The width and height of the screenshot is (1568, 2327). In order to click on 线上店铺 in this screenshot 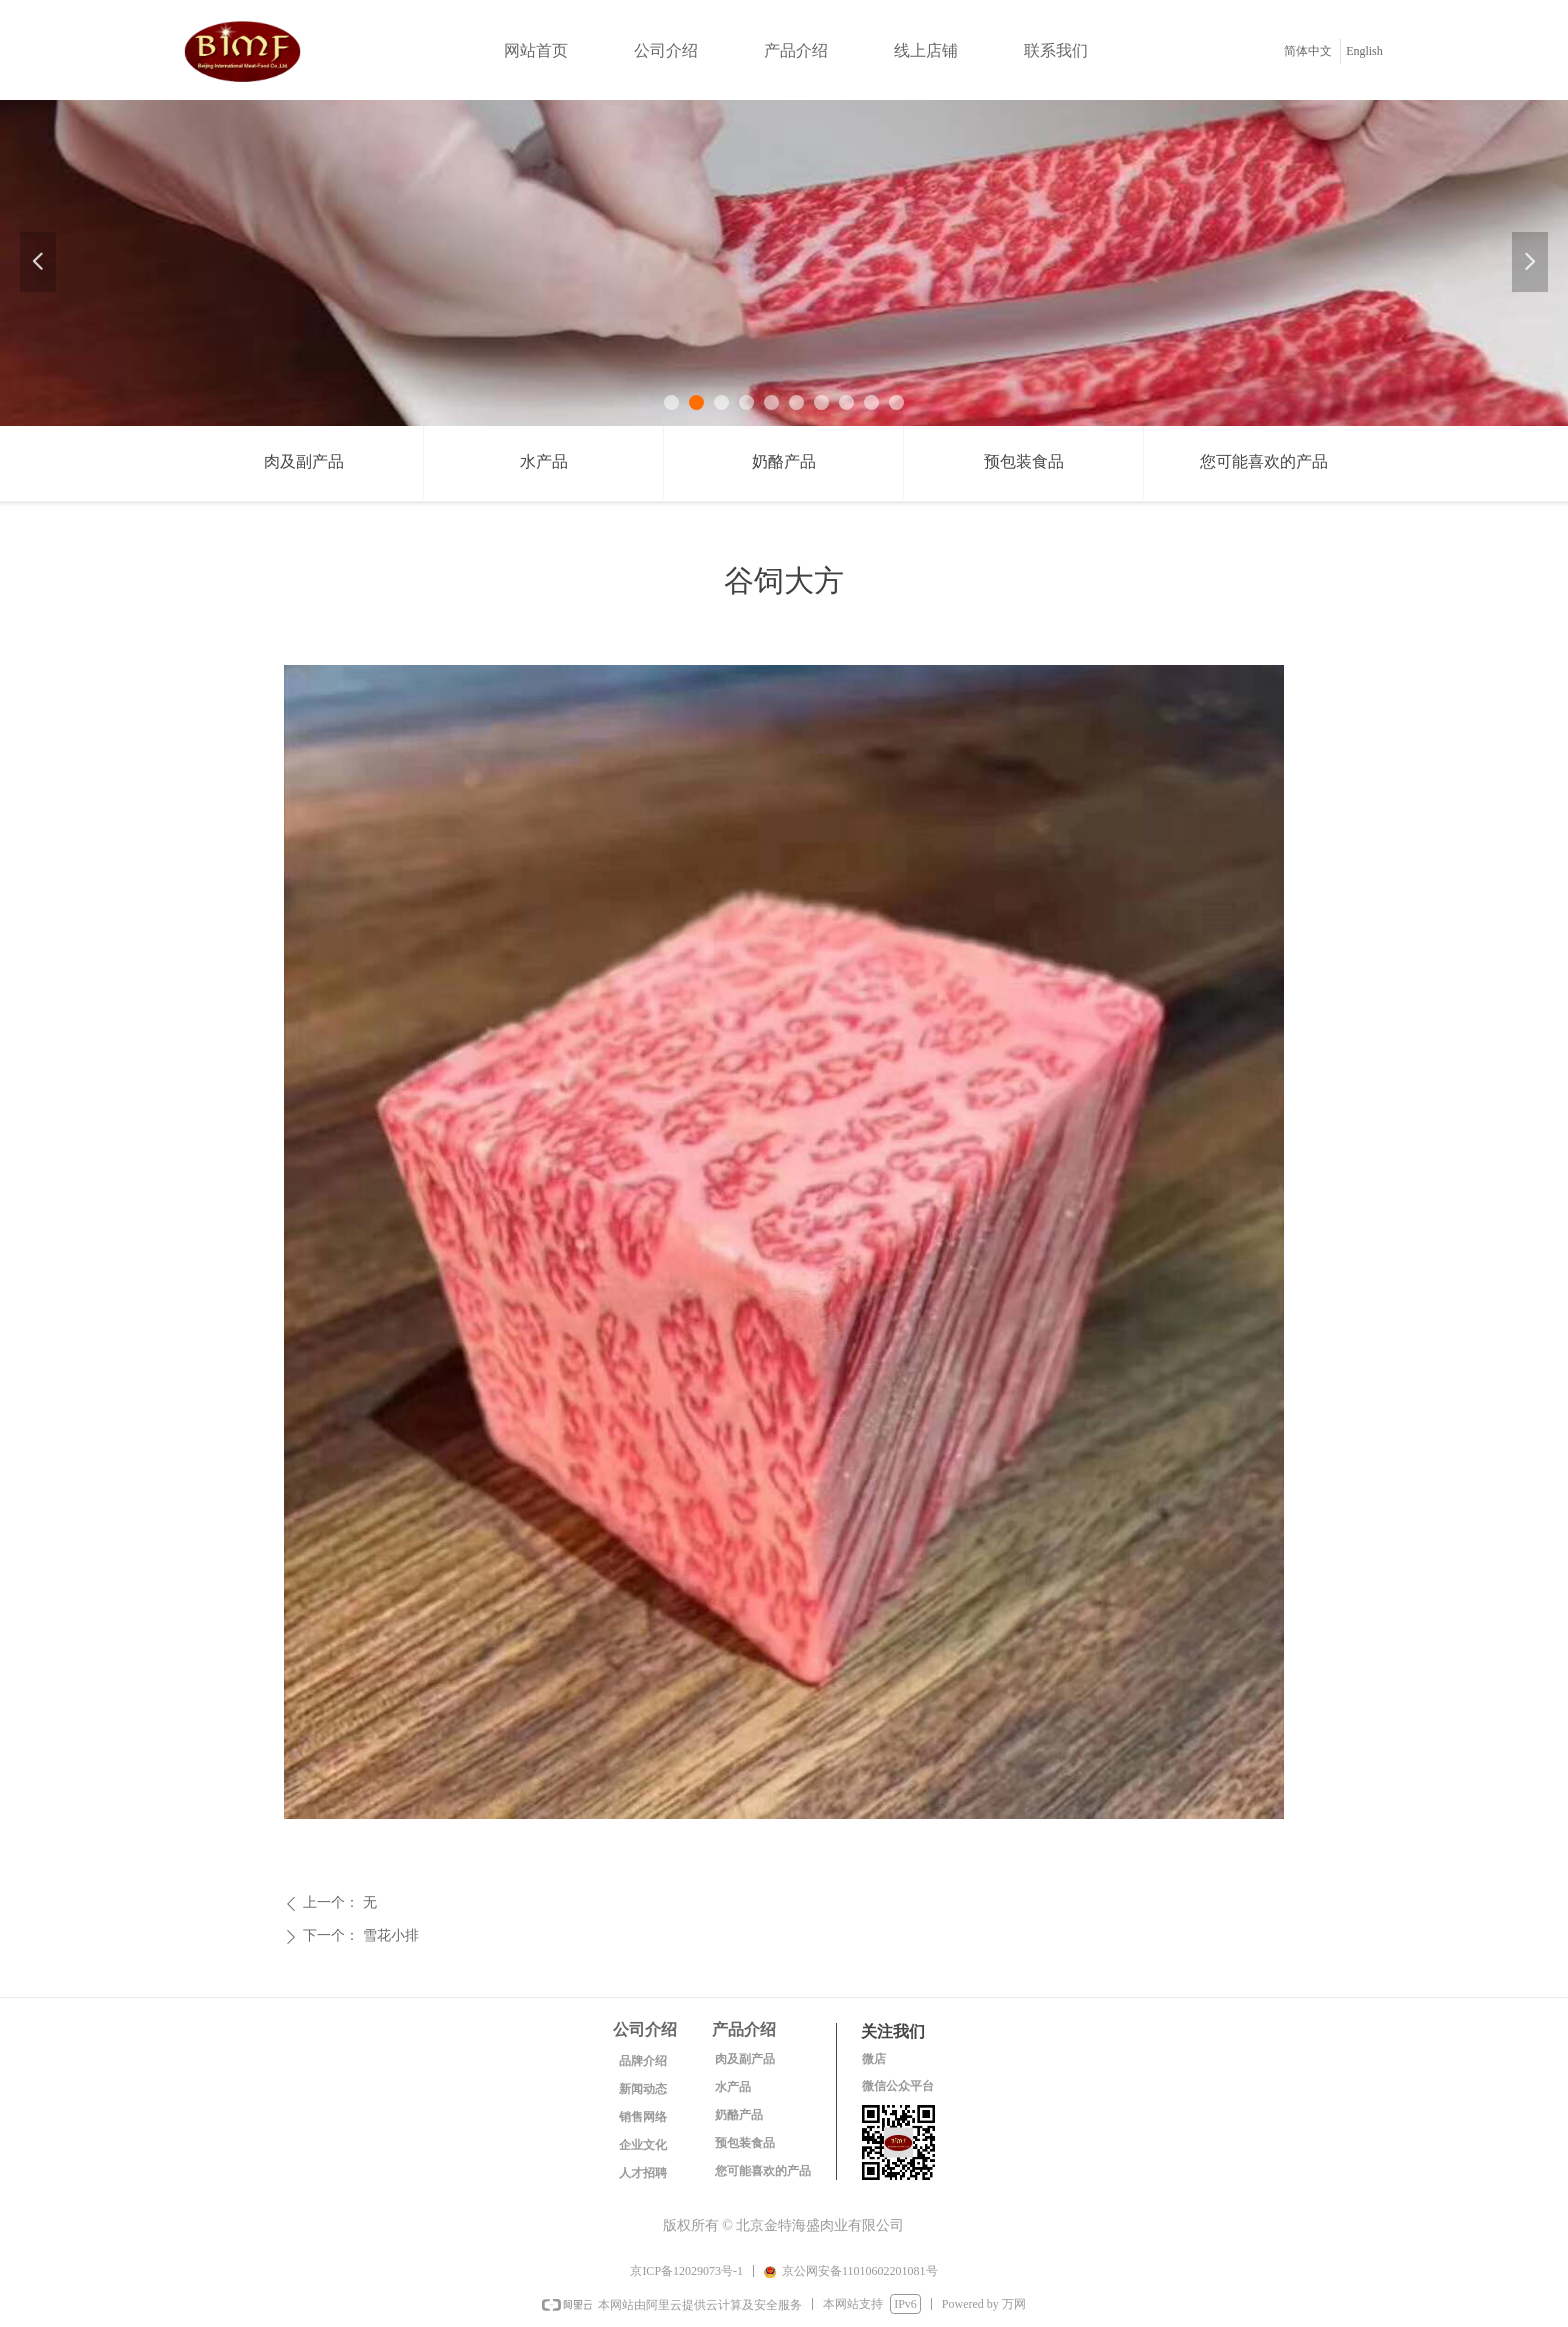, I will do `click(926, 50)`.